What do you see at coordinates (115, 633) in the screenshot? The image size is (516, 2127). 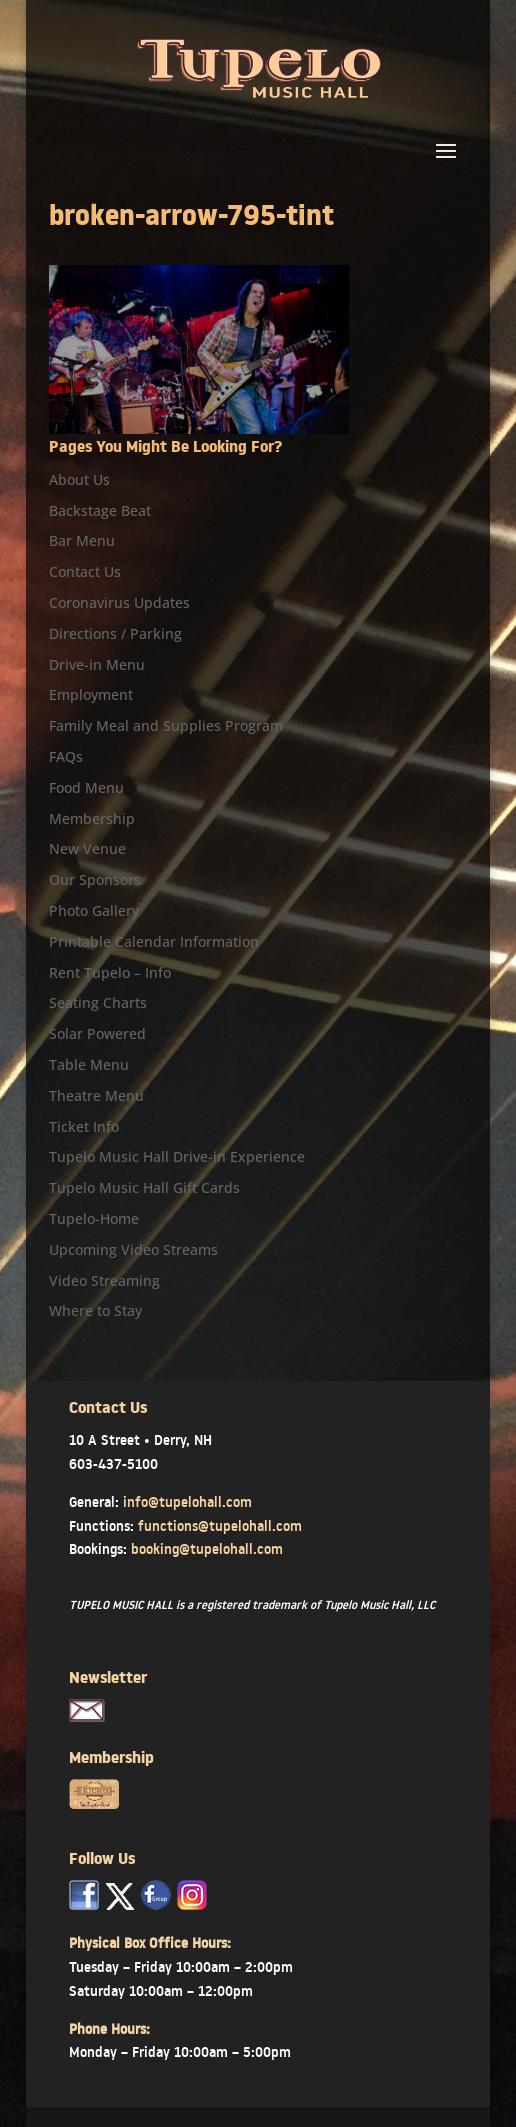 I see `Directions / Parking` at bounding box center [115, 633].